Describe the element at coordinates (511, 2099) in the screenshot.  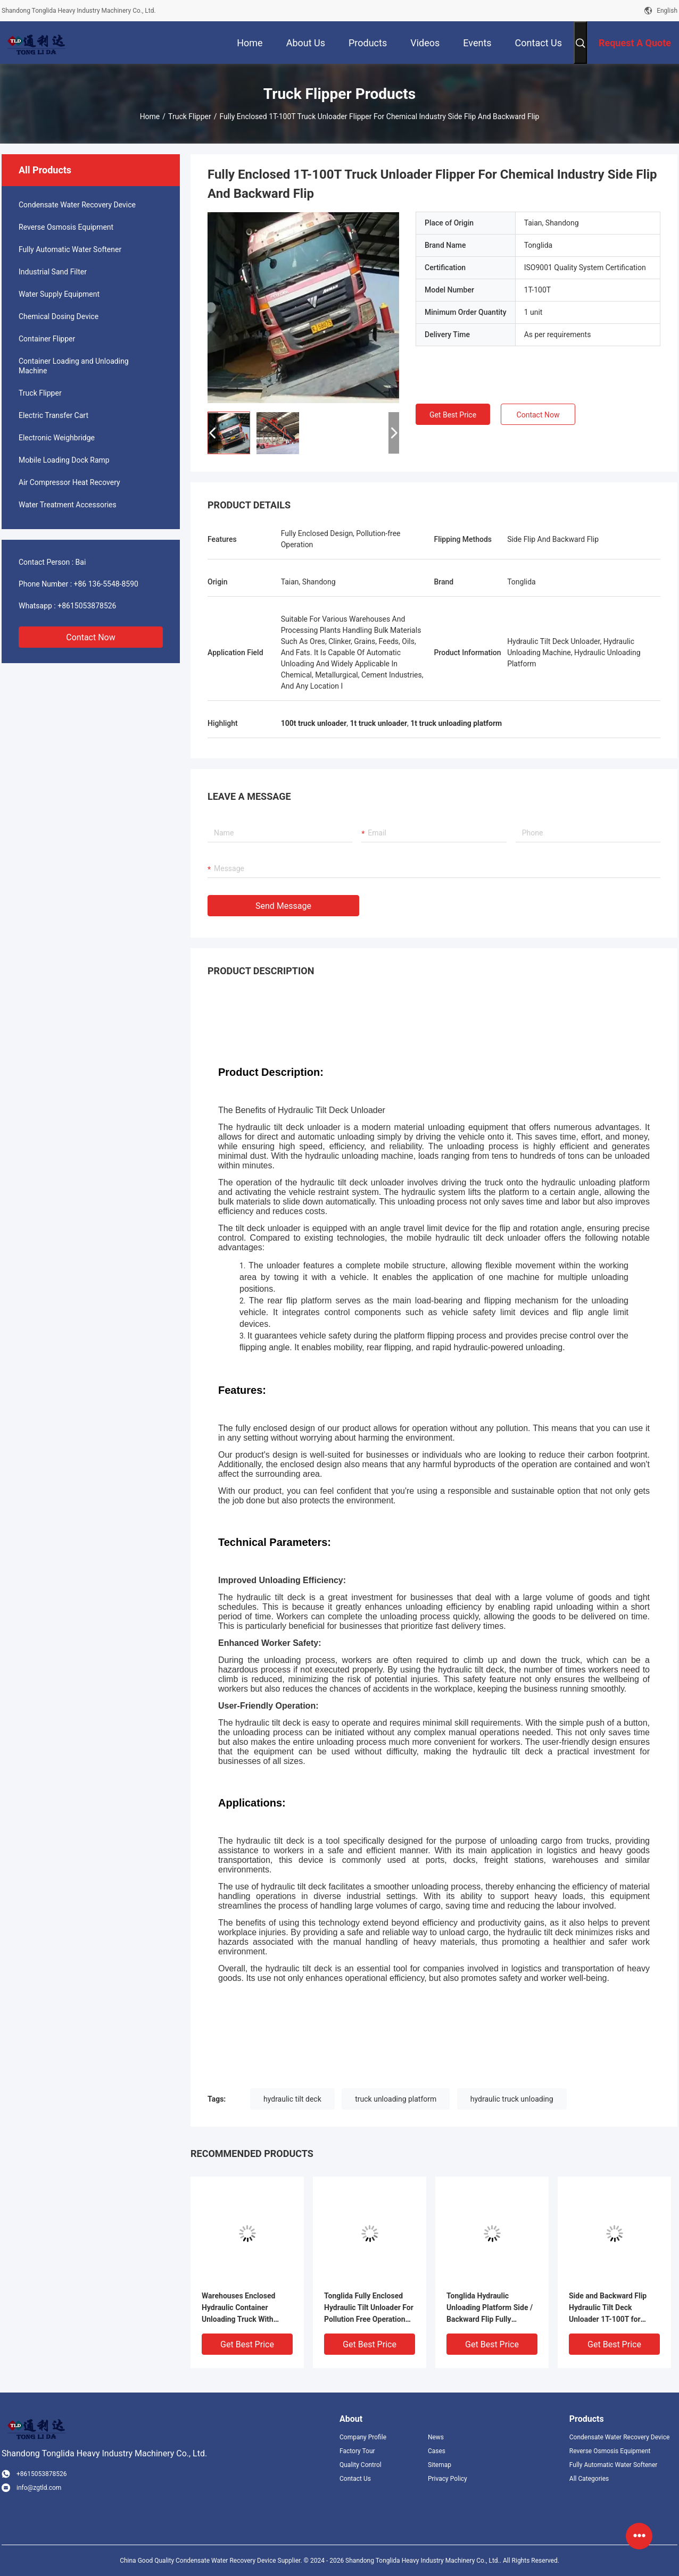
I see `hydraulic truck unloading` at that location.